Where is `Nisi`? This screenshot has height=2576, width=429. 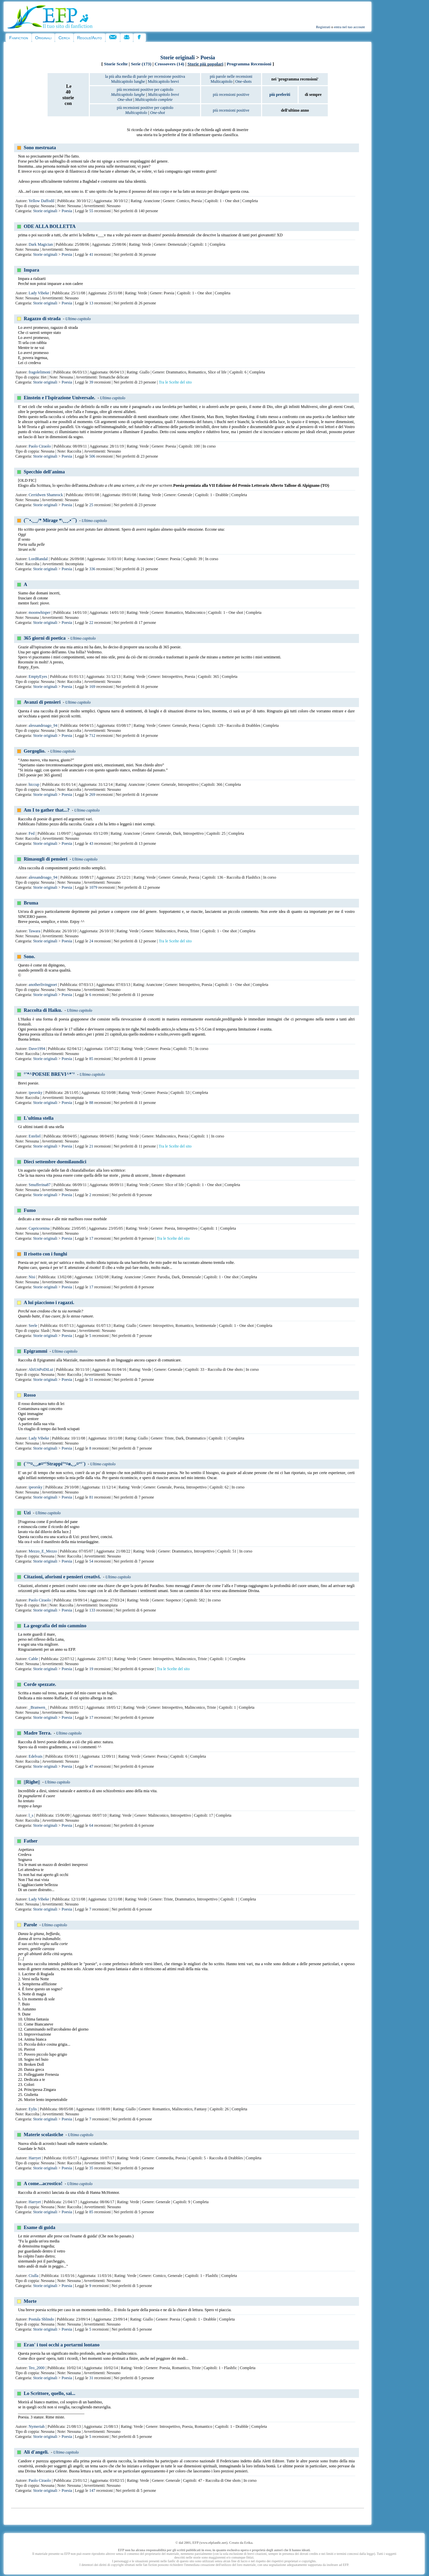
Nisi is located at coordinates (31, 1277).